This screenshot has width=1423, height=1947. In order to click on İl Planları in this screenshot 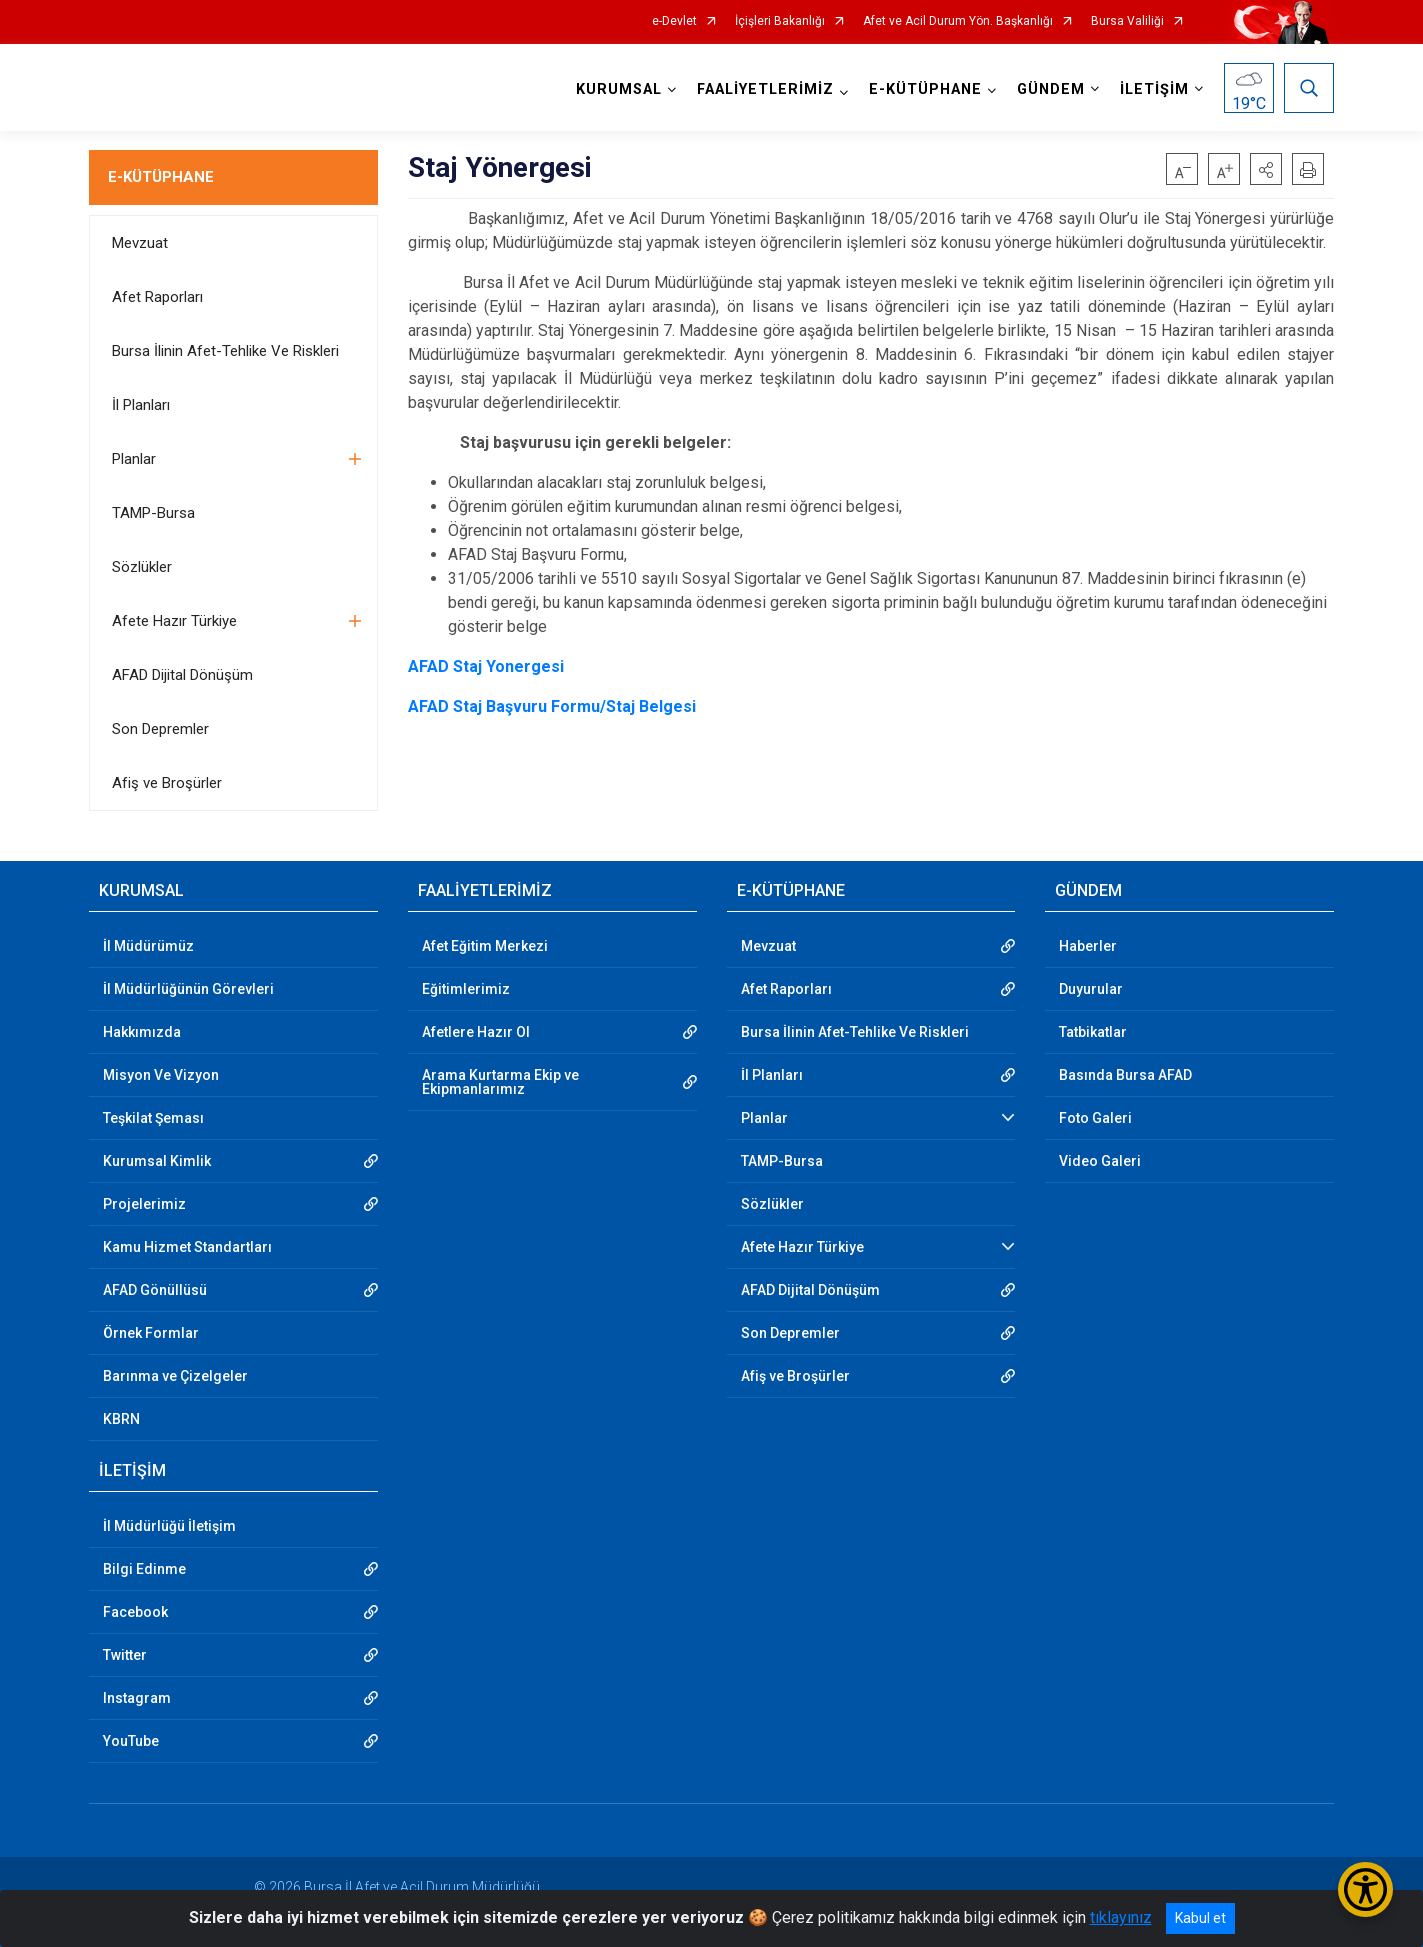, I will do `click(141, 405)`.